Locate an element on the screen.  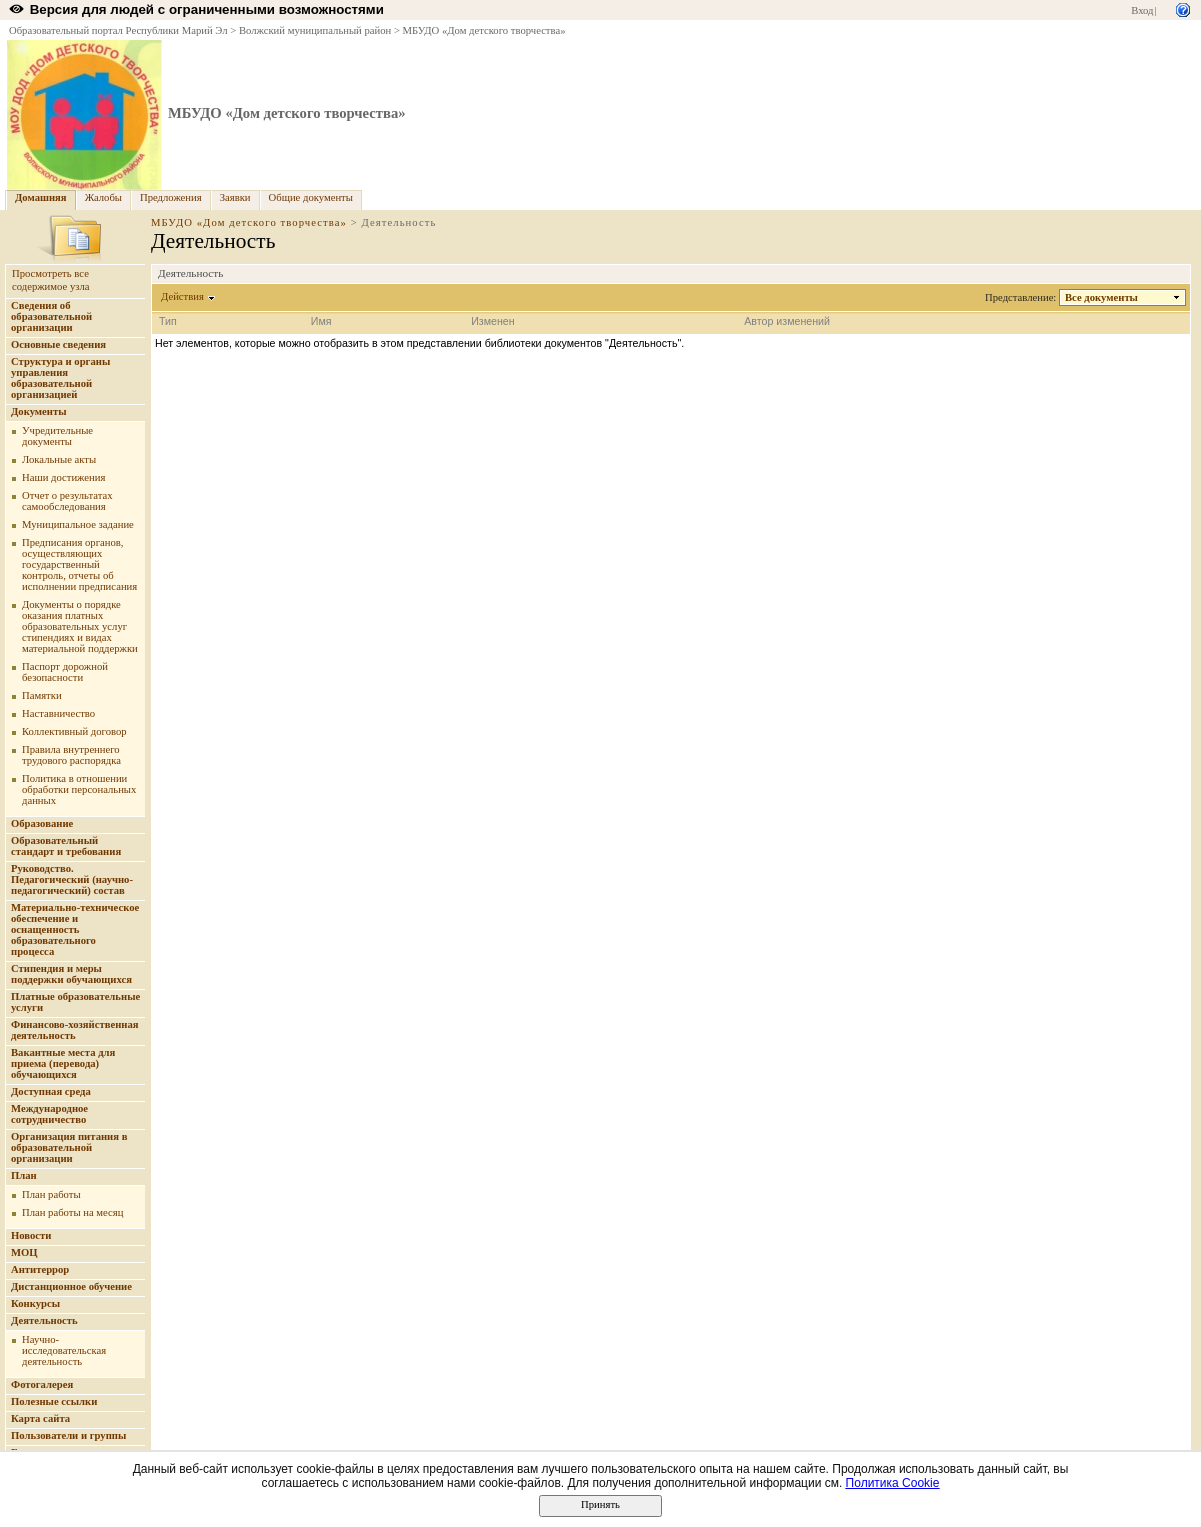
План is located at coordinates (24, 1175).